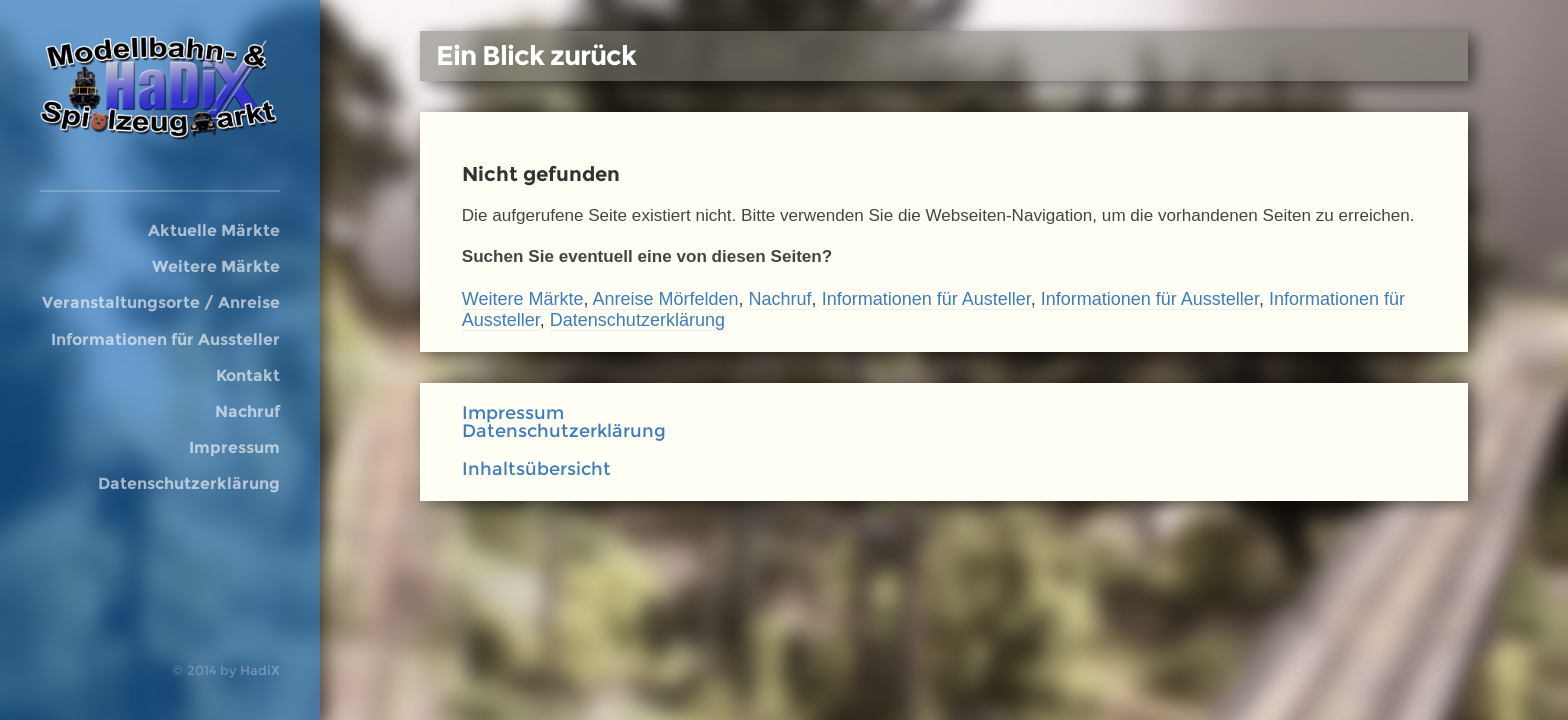 This screenshot has height=720, width=1568. What do you see at coordinates (926, 299) in the screenshot?
I see `Informationen für Austeller` at bounding box center [926, 299].